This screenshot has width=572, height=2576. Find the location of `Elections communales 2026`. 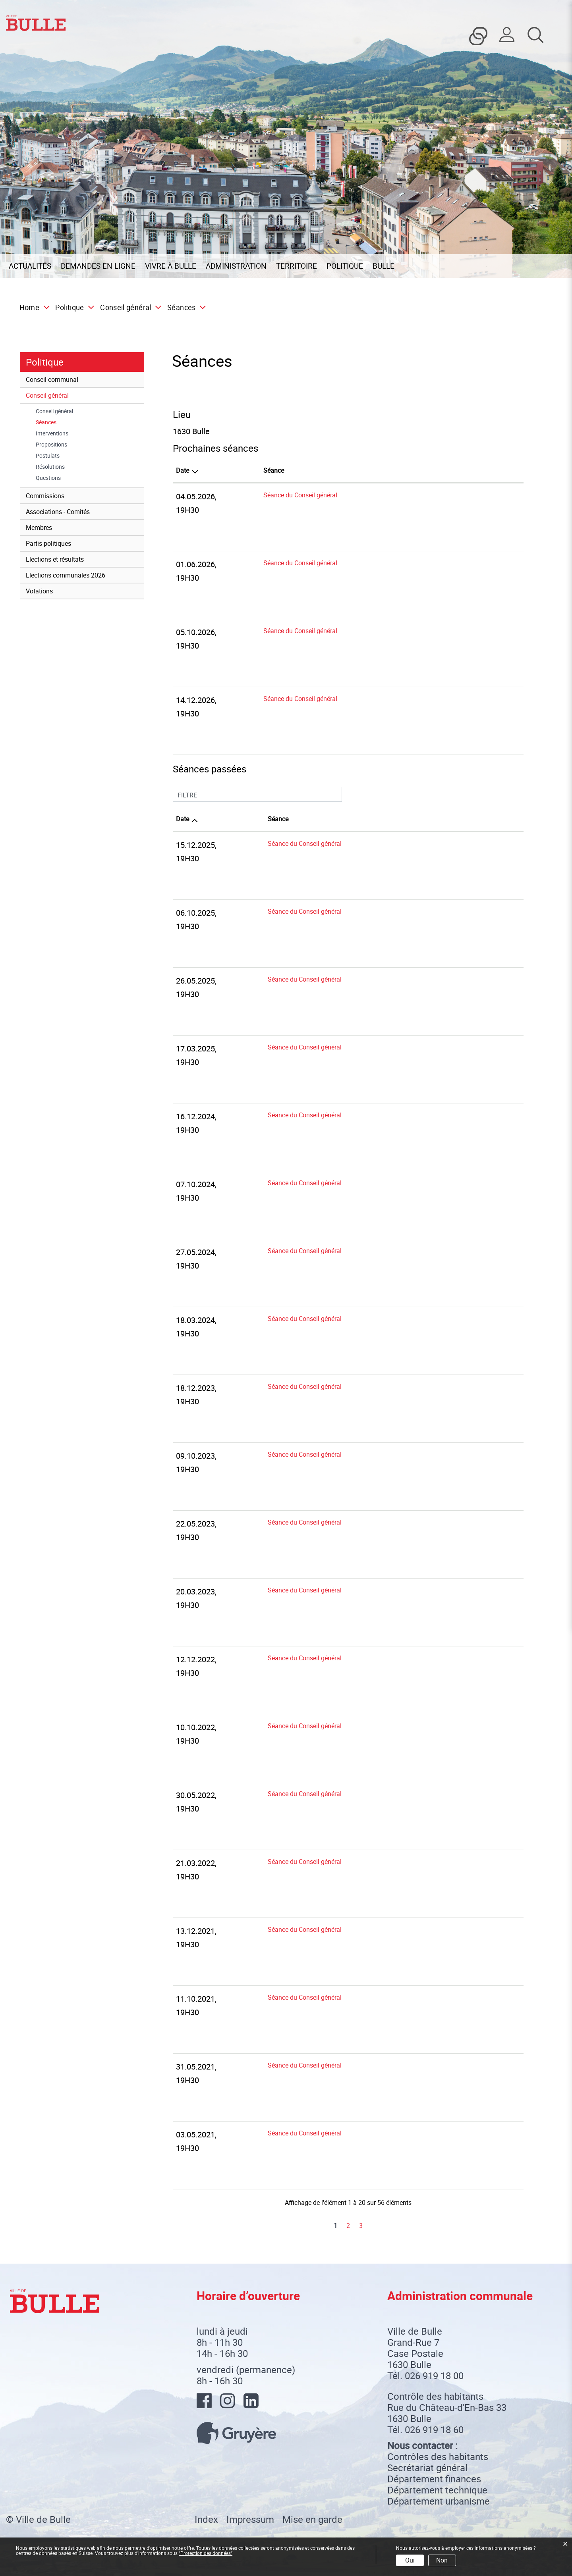

Elections communales 2026 is located at coordinates (65, 575).